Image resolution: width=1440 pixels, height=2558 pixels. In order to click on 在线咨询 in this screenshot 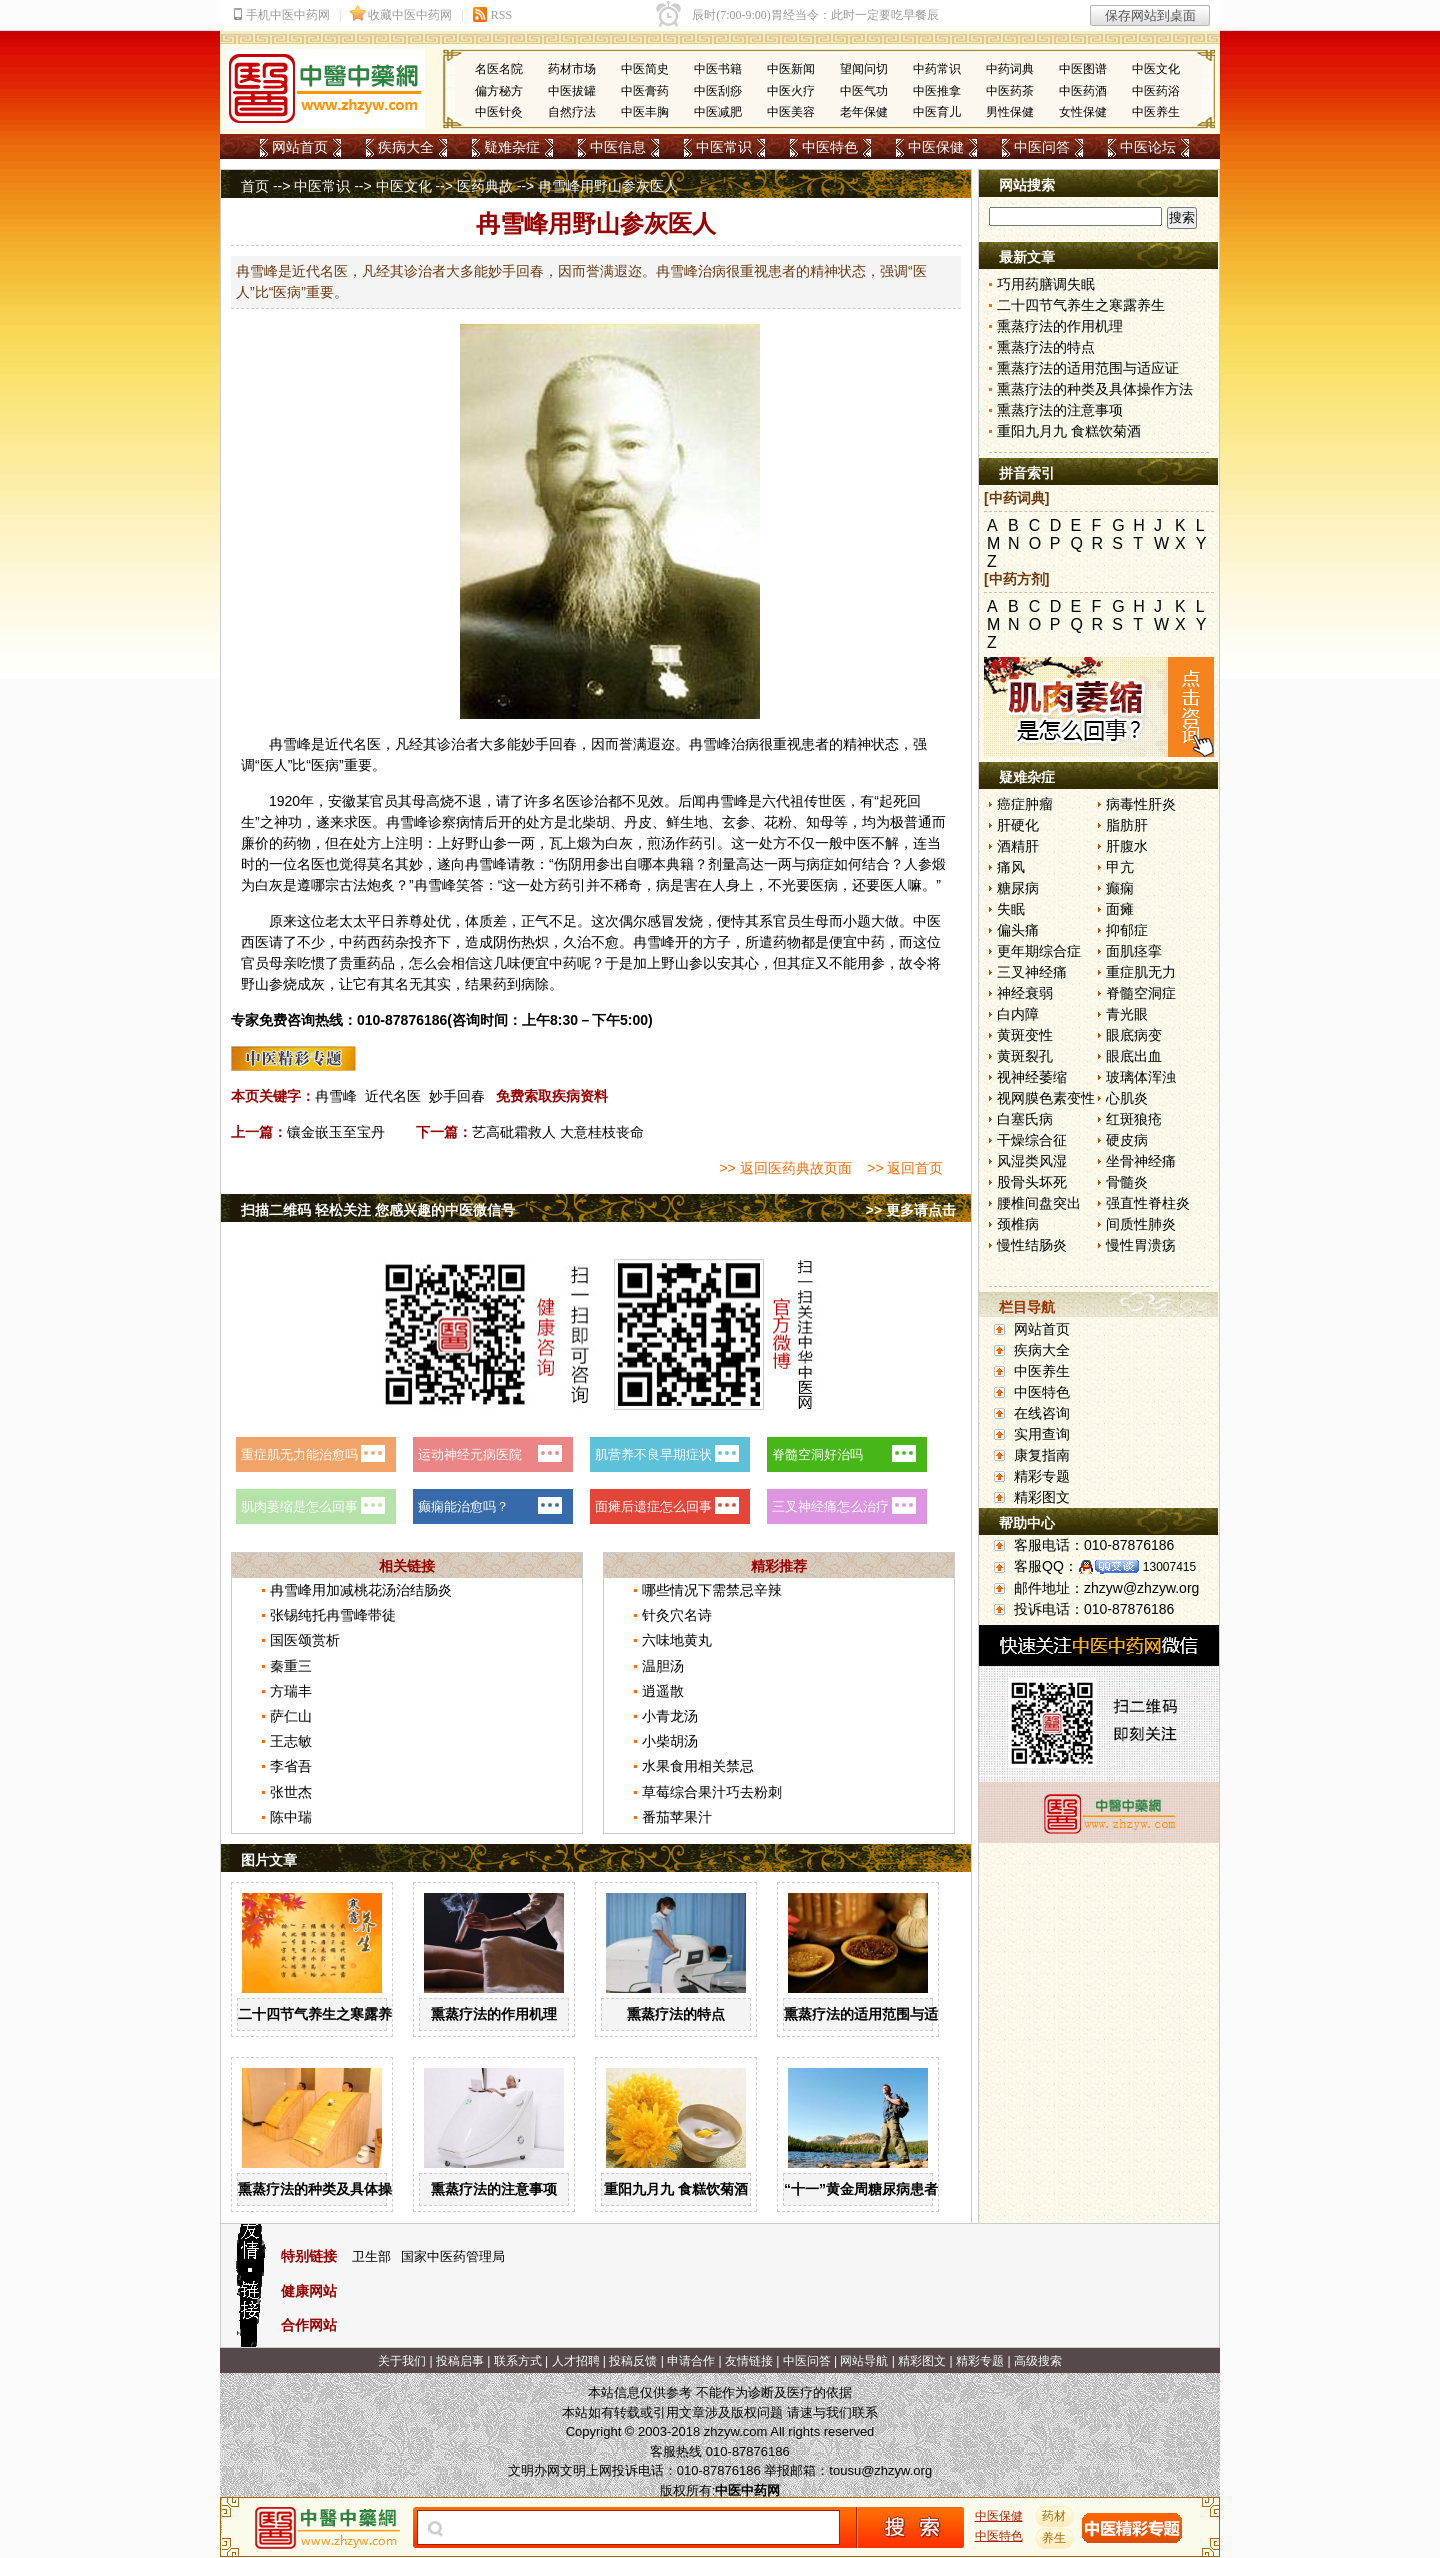, I will do `click(1042, 1413)`.